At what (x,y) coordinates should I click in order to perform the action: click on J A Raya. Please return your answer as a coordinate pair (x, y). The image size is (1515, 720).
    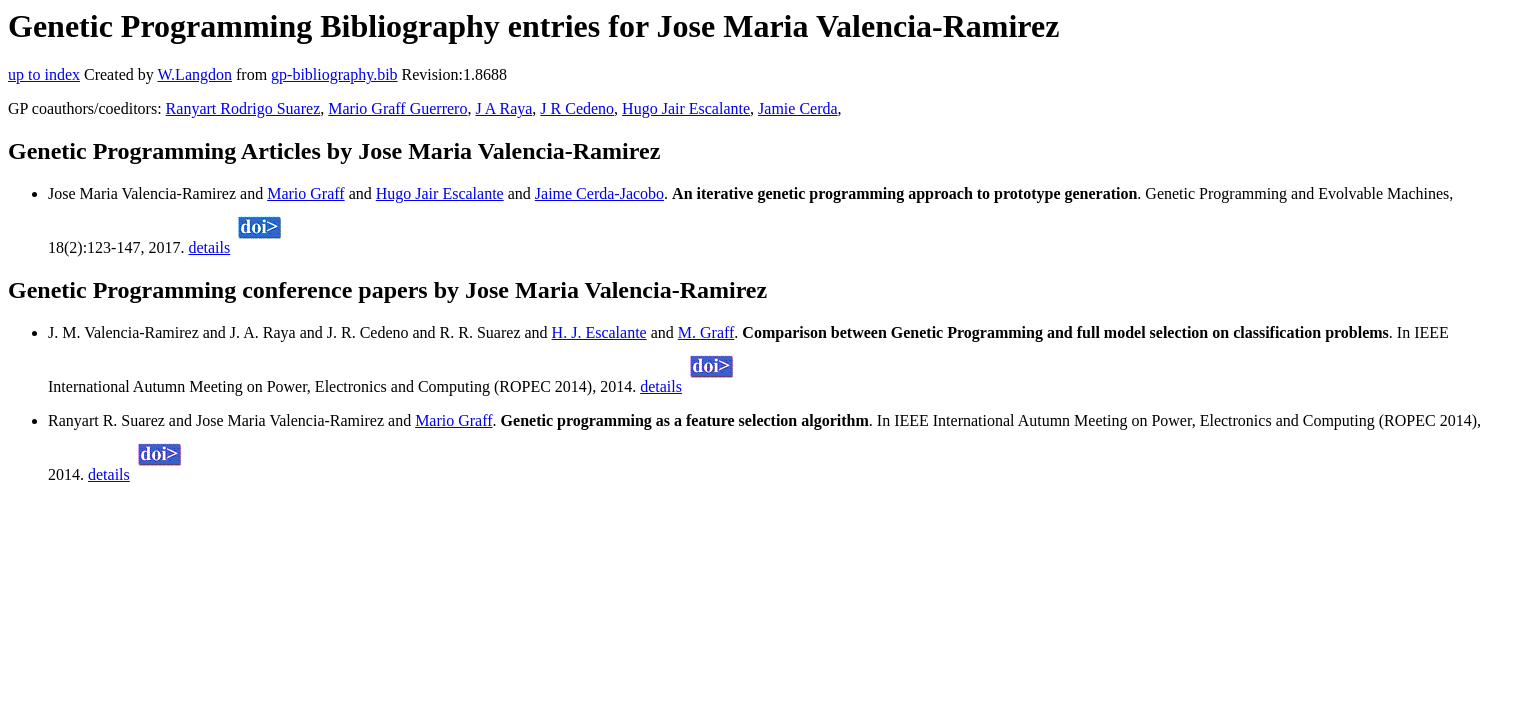
    Looking at the image, I should click on (503, 108).